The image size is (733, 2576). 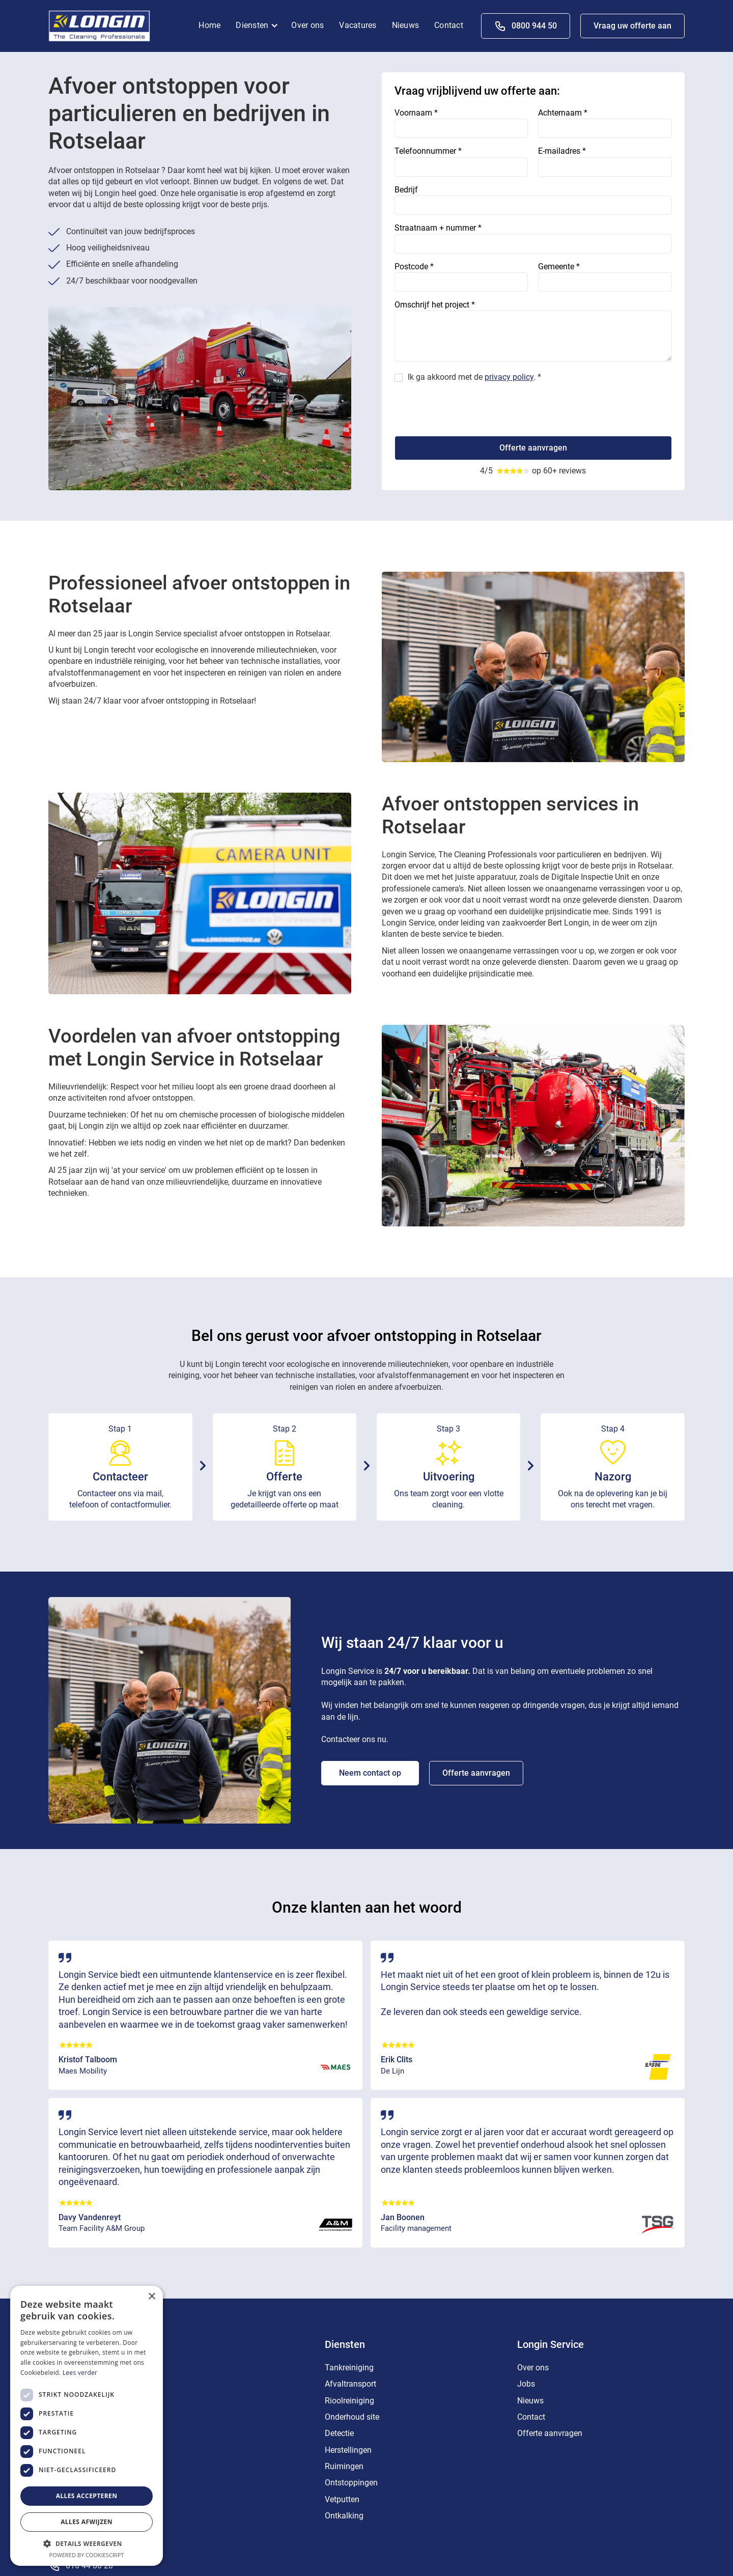 I want to click on Ontkalking, so click(x=344, y=2516).